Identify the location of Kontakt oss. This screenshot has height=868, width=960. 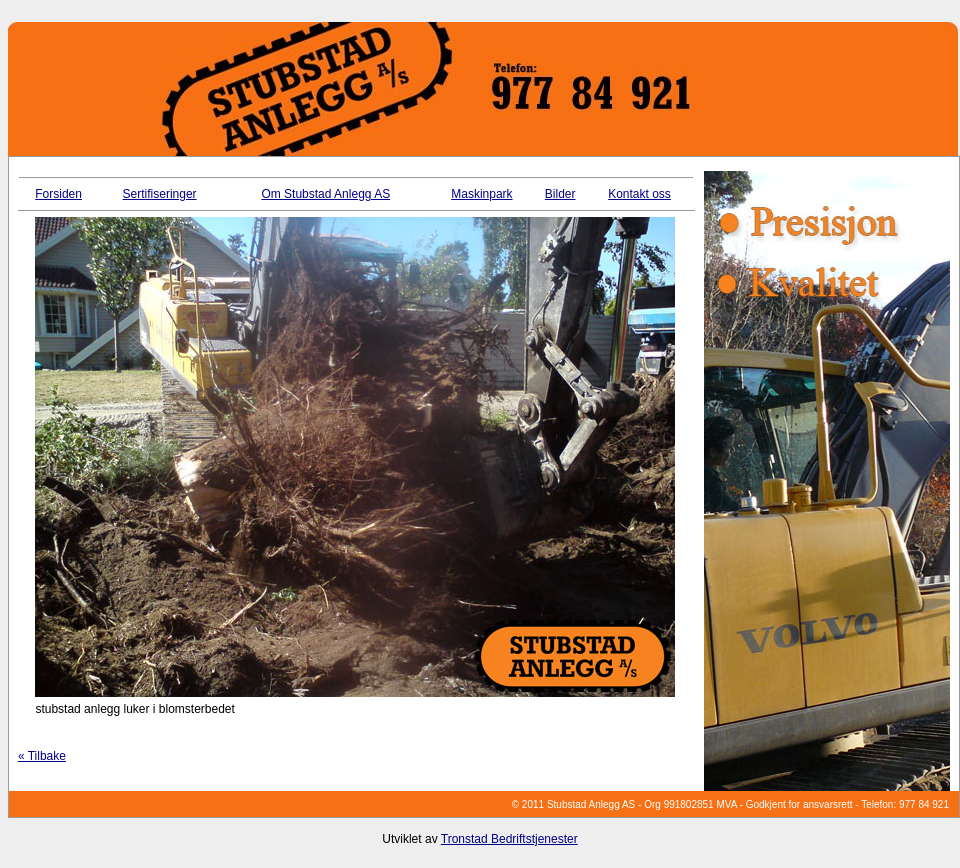
(639, 194).